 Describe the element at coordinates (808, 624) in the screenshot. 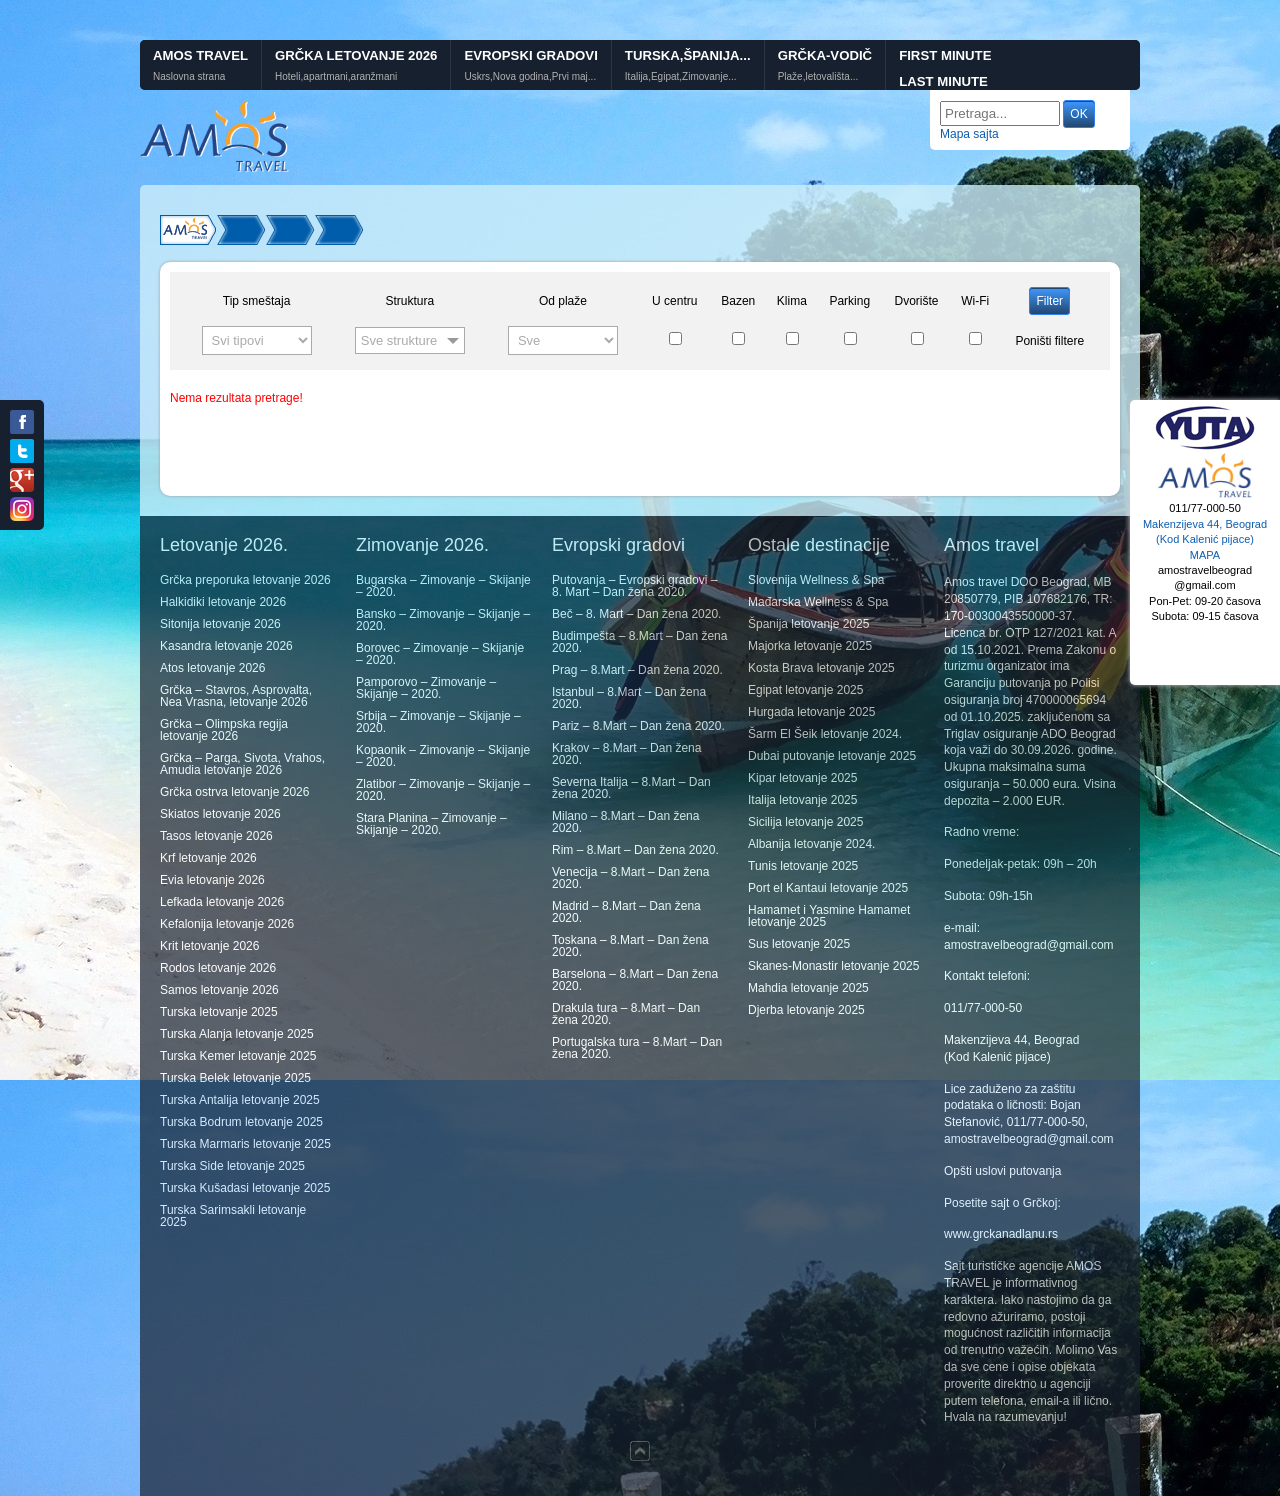

I see `Španija letovanje 2025` at that location.